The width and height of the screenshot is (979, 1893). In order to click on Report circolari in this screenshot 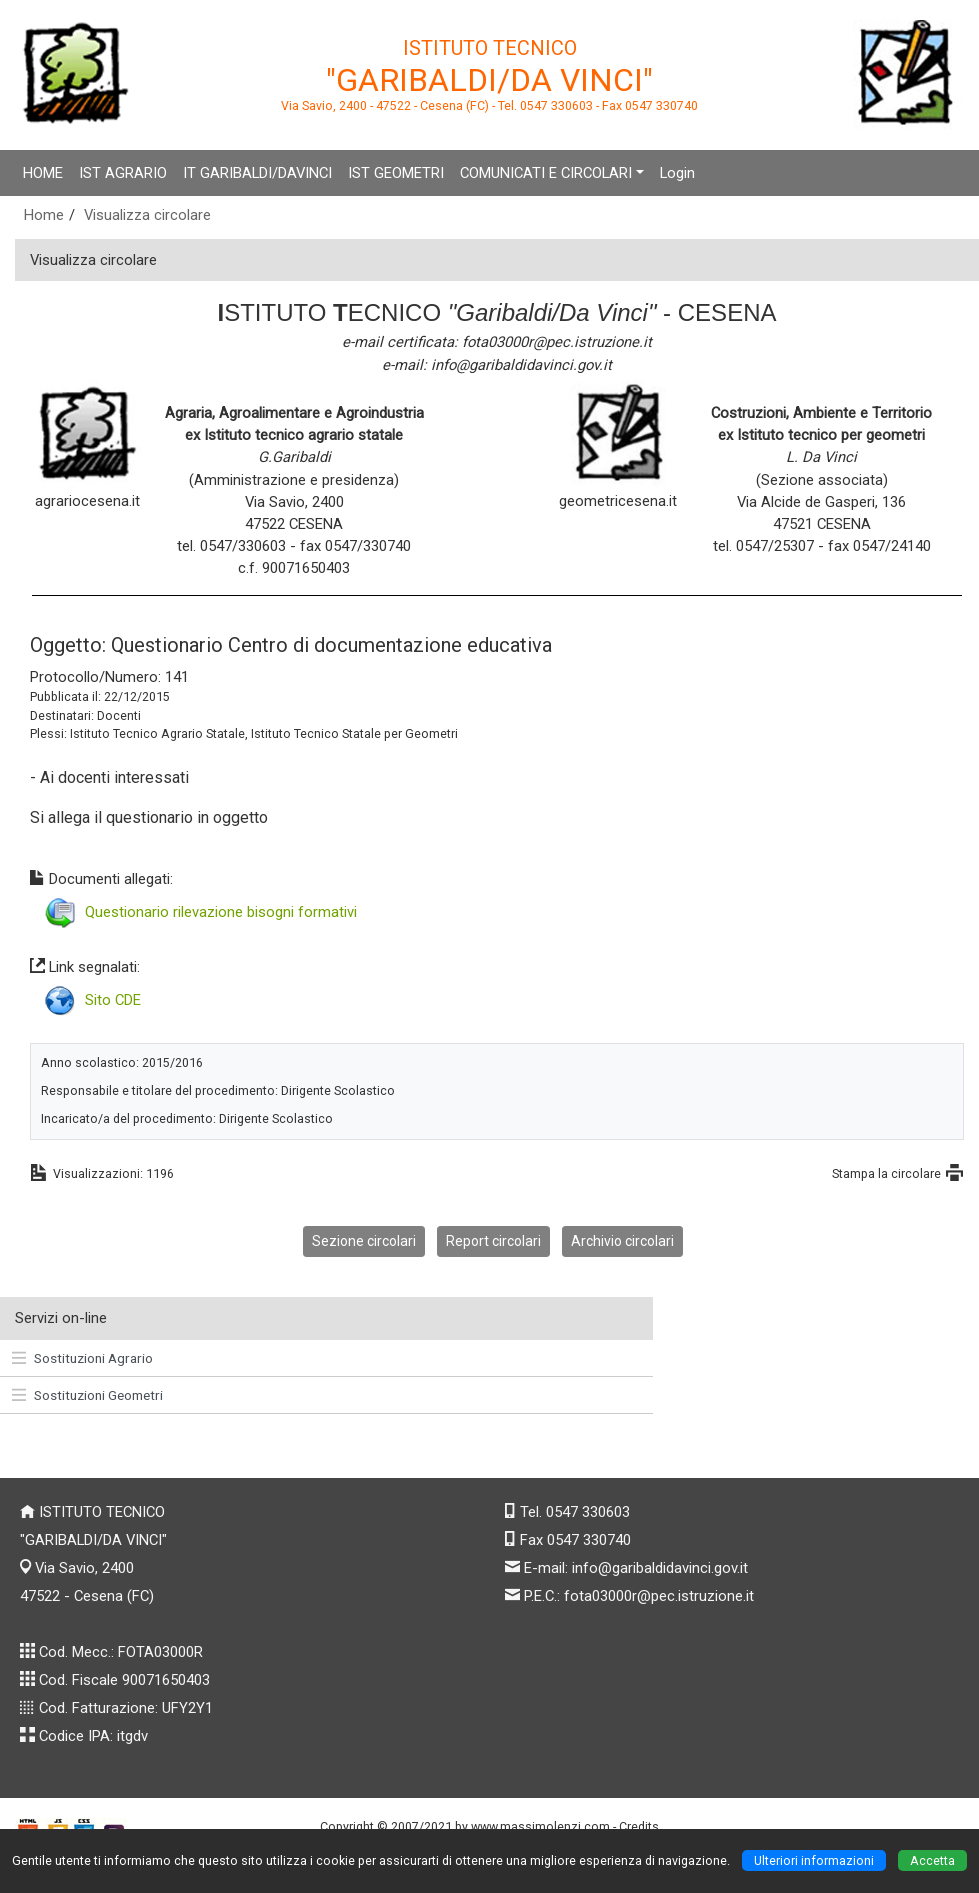, I will do `click(493, 1241)`.